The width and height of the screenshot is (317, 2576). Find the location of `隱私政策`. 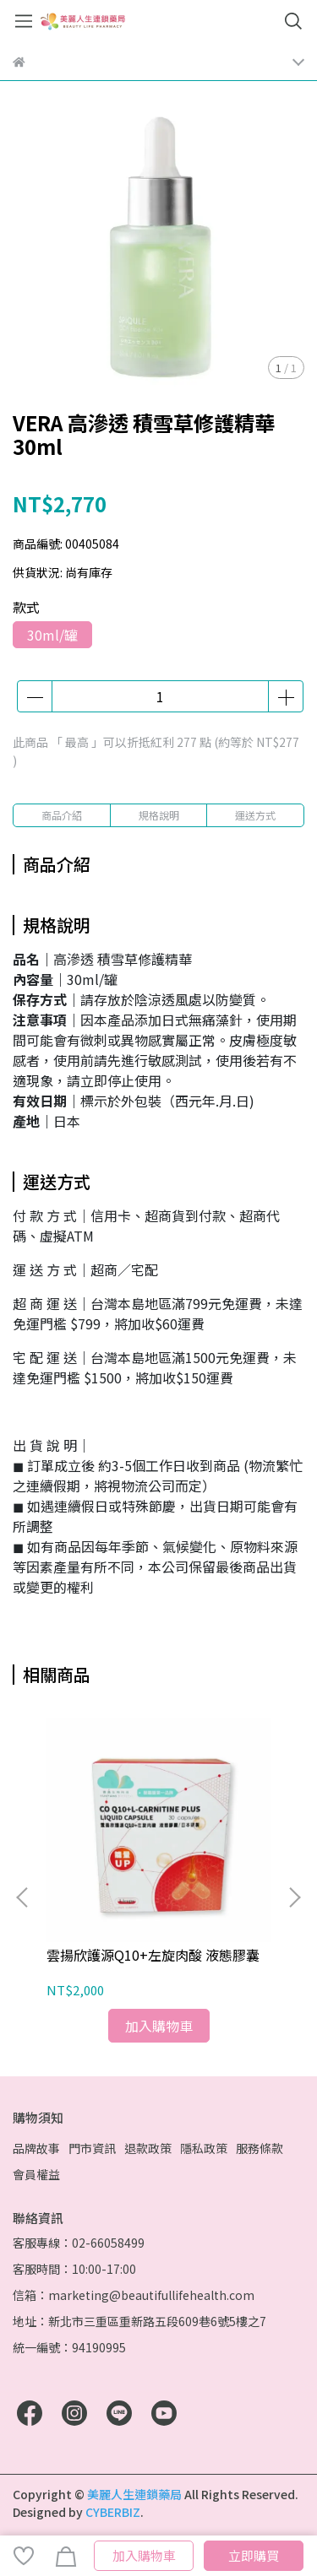

隱私政策 is located at coordinates (203, 2148).